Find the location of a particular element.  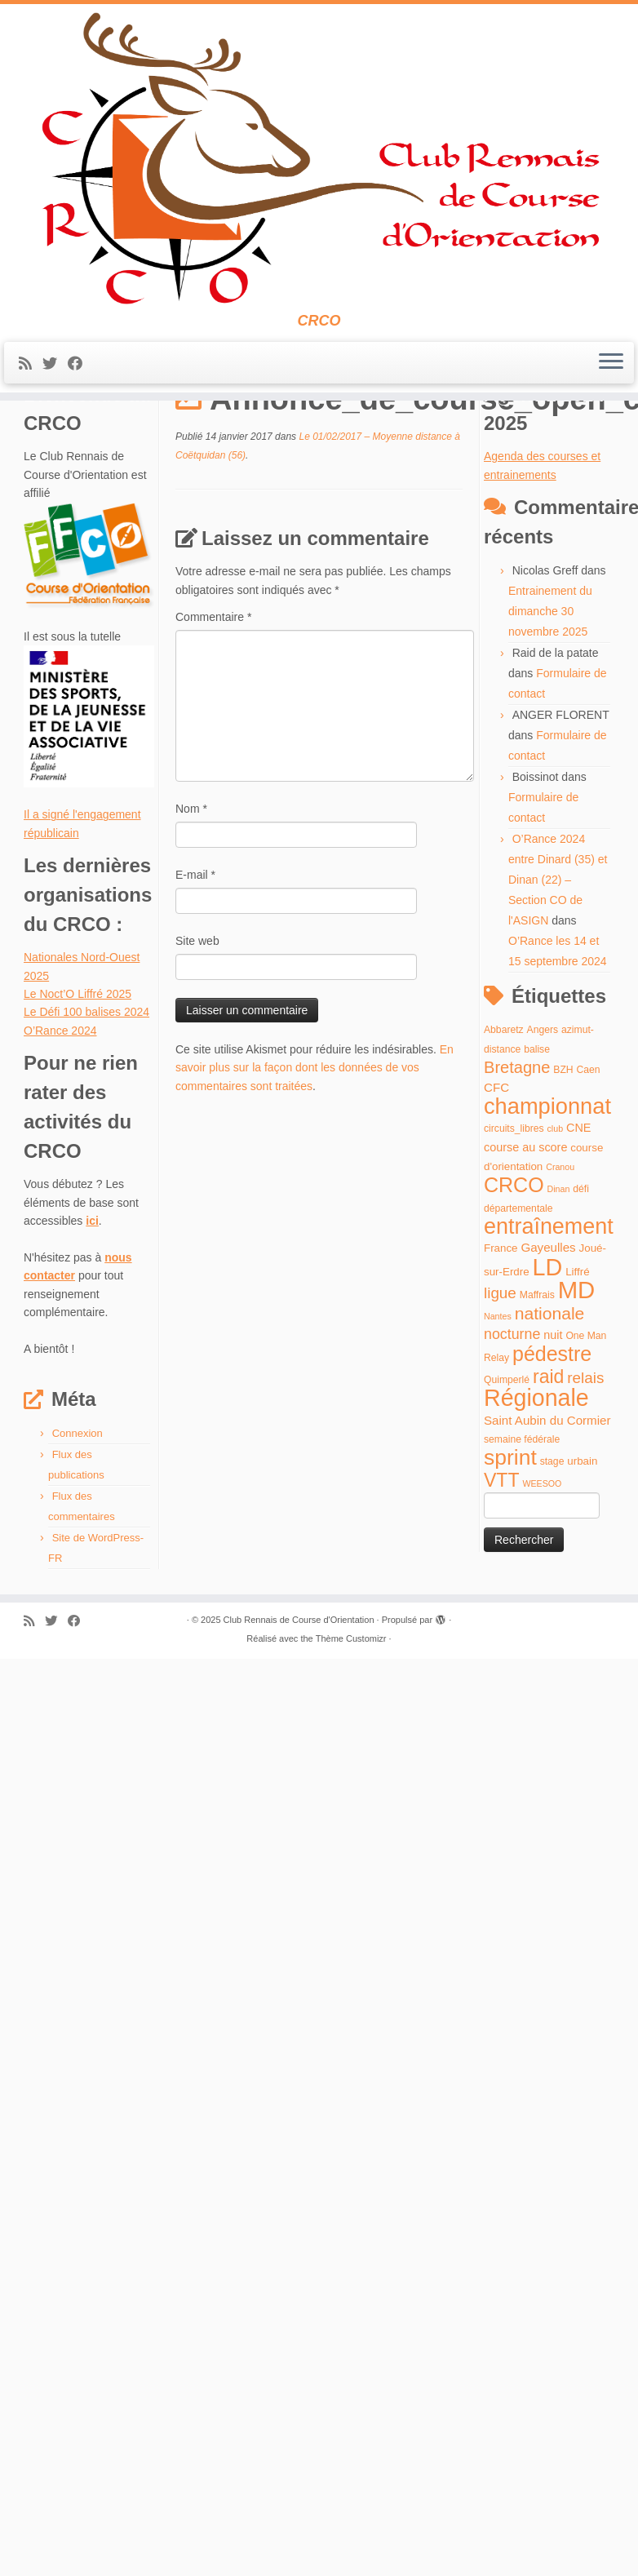

balise [balise (4 éléments)] is located at coordinates (537, 1153).